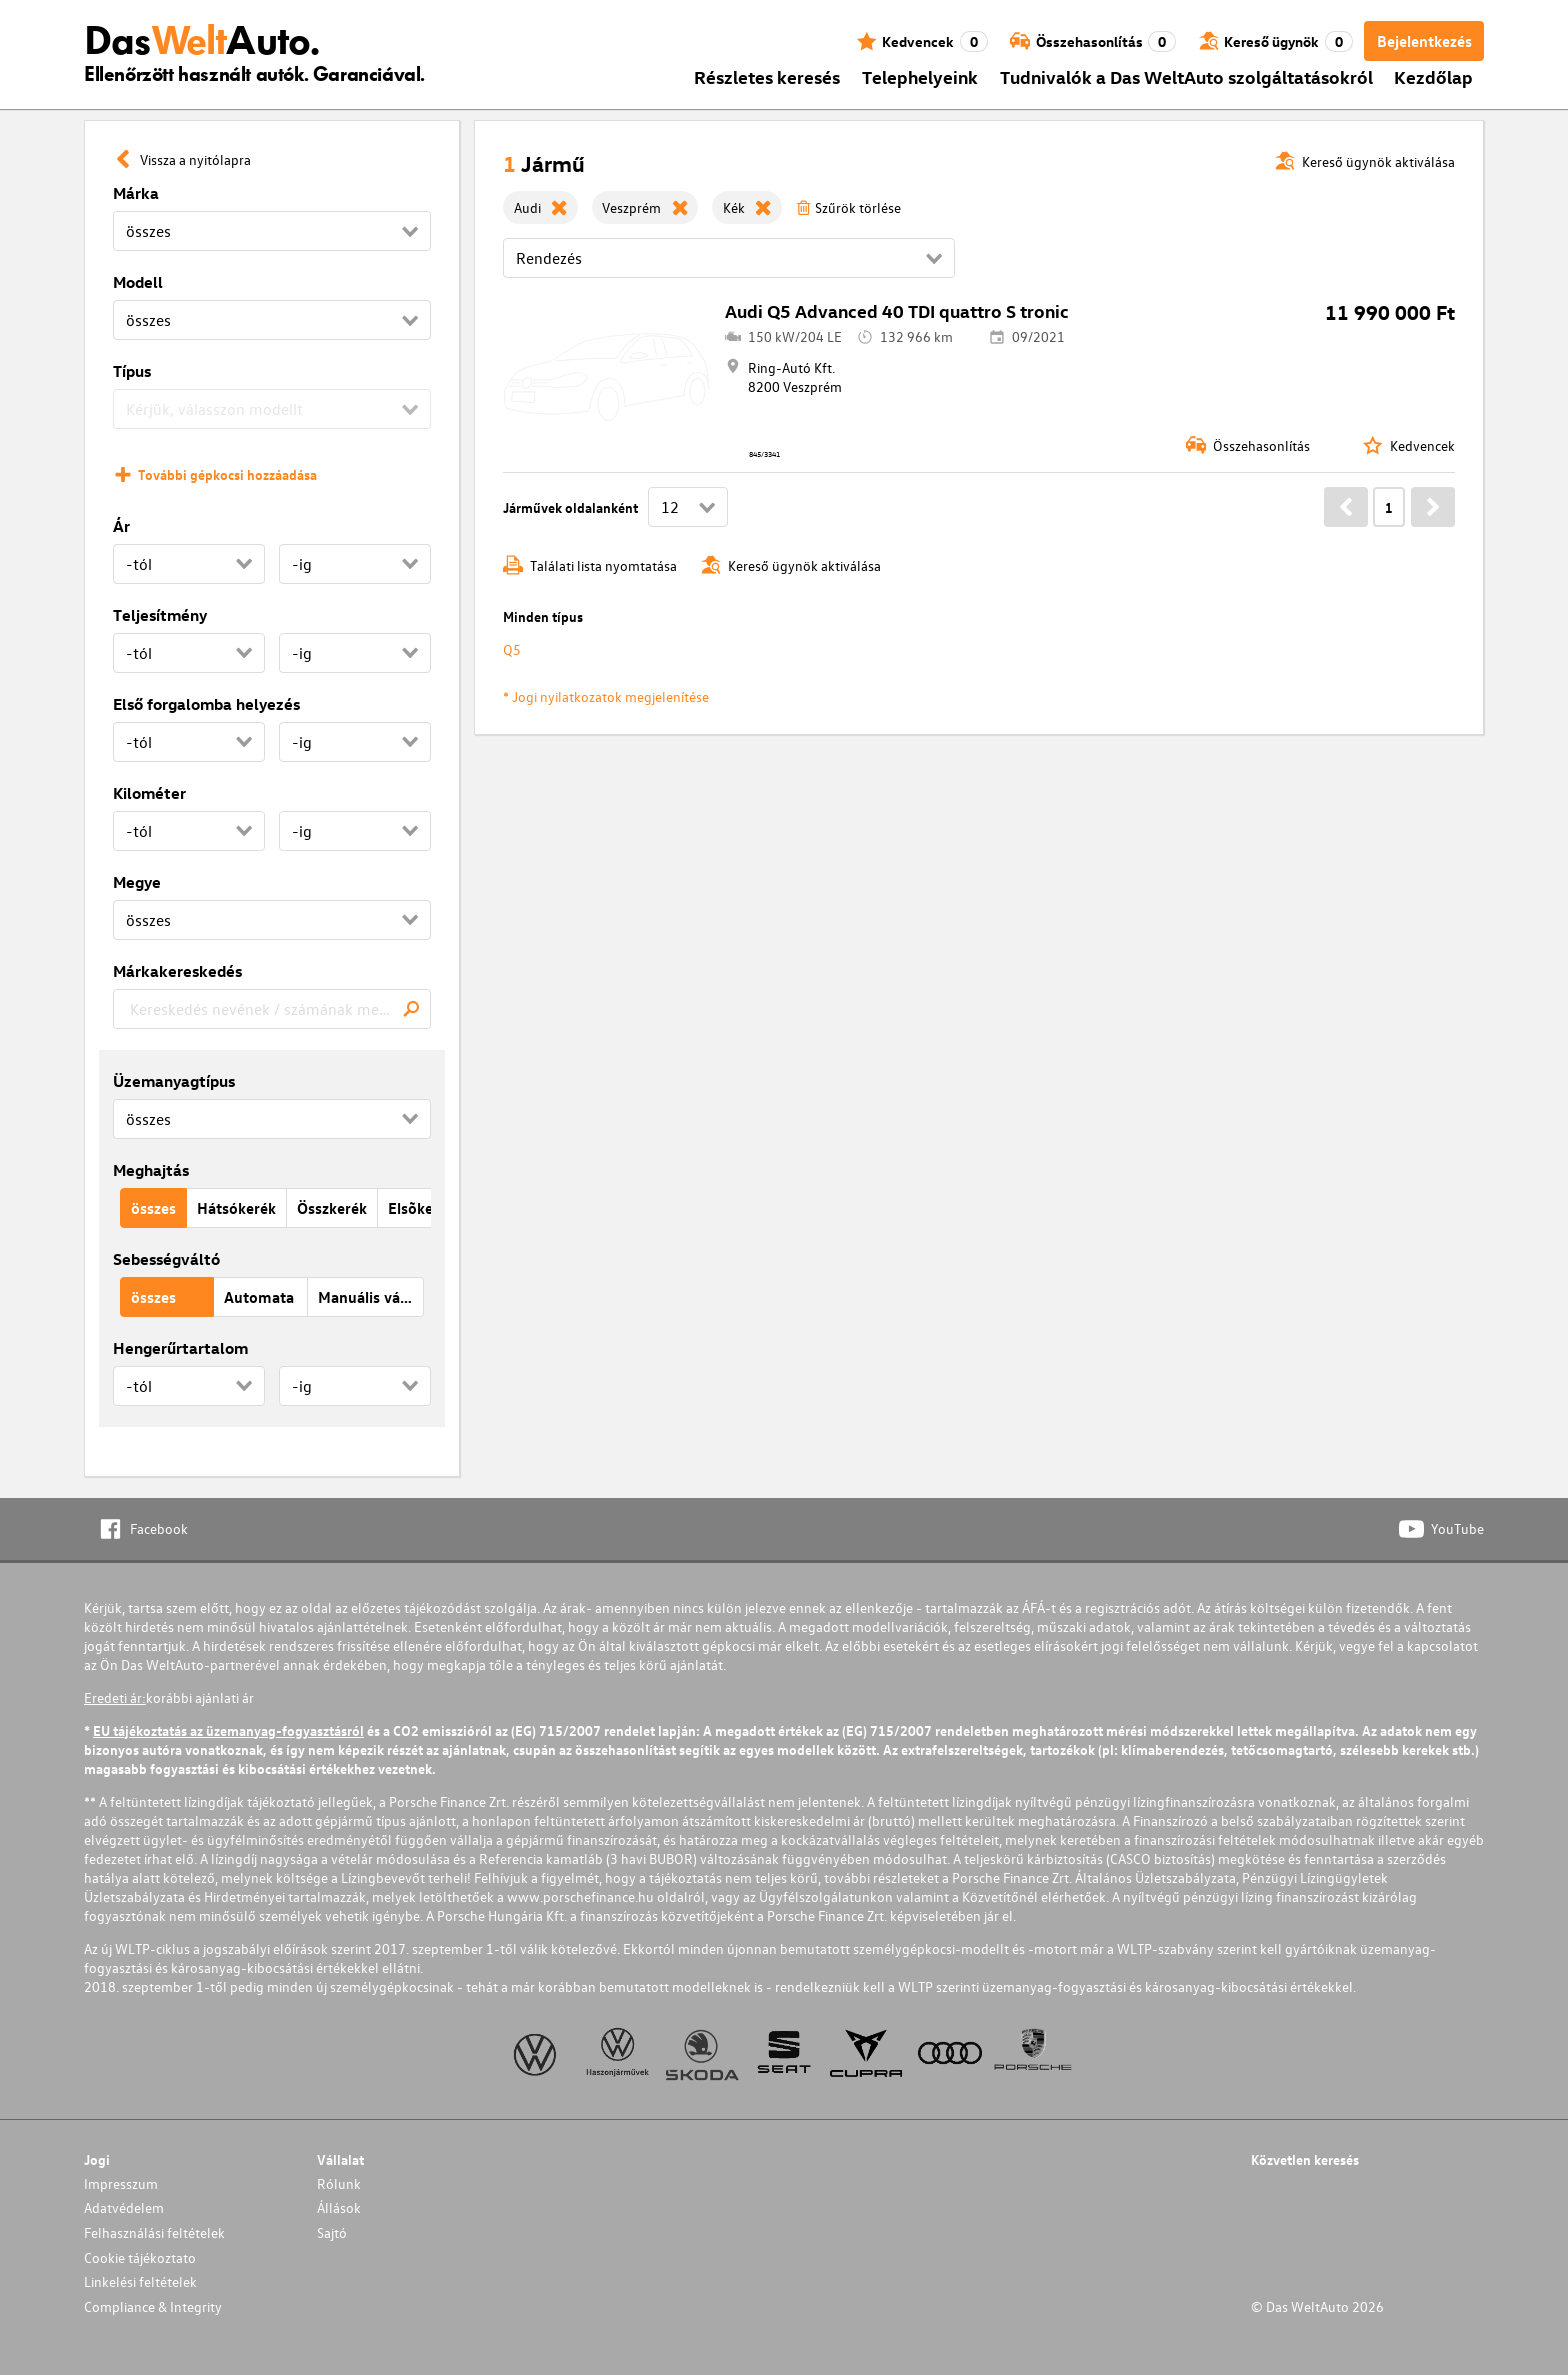 This screenshot has height=2375, width=1568. What do you see at coordinates (137, 882) in the screenshot?
I see `Megye` at bounding box center [137, 882].